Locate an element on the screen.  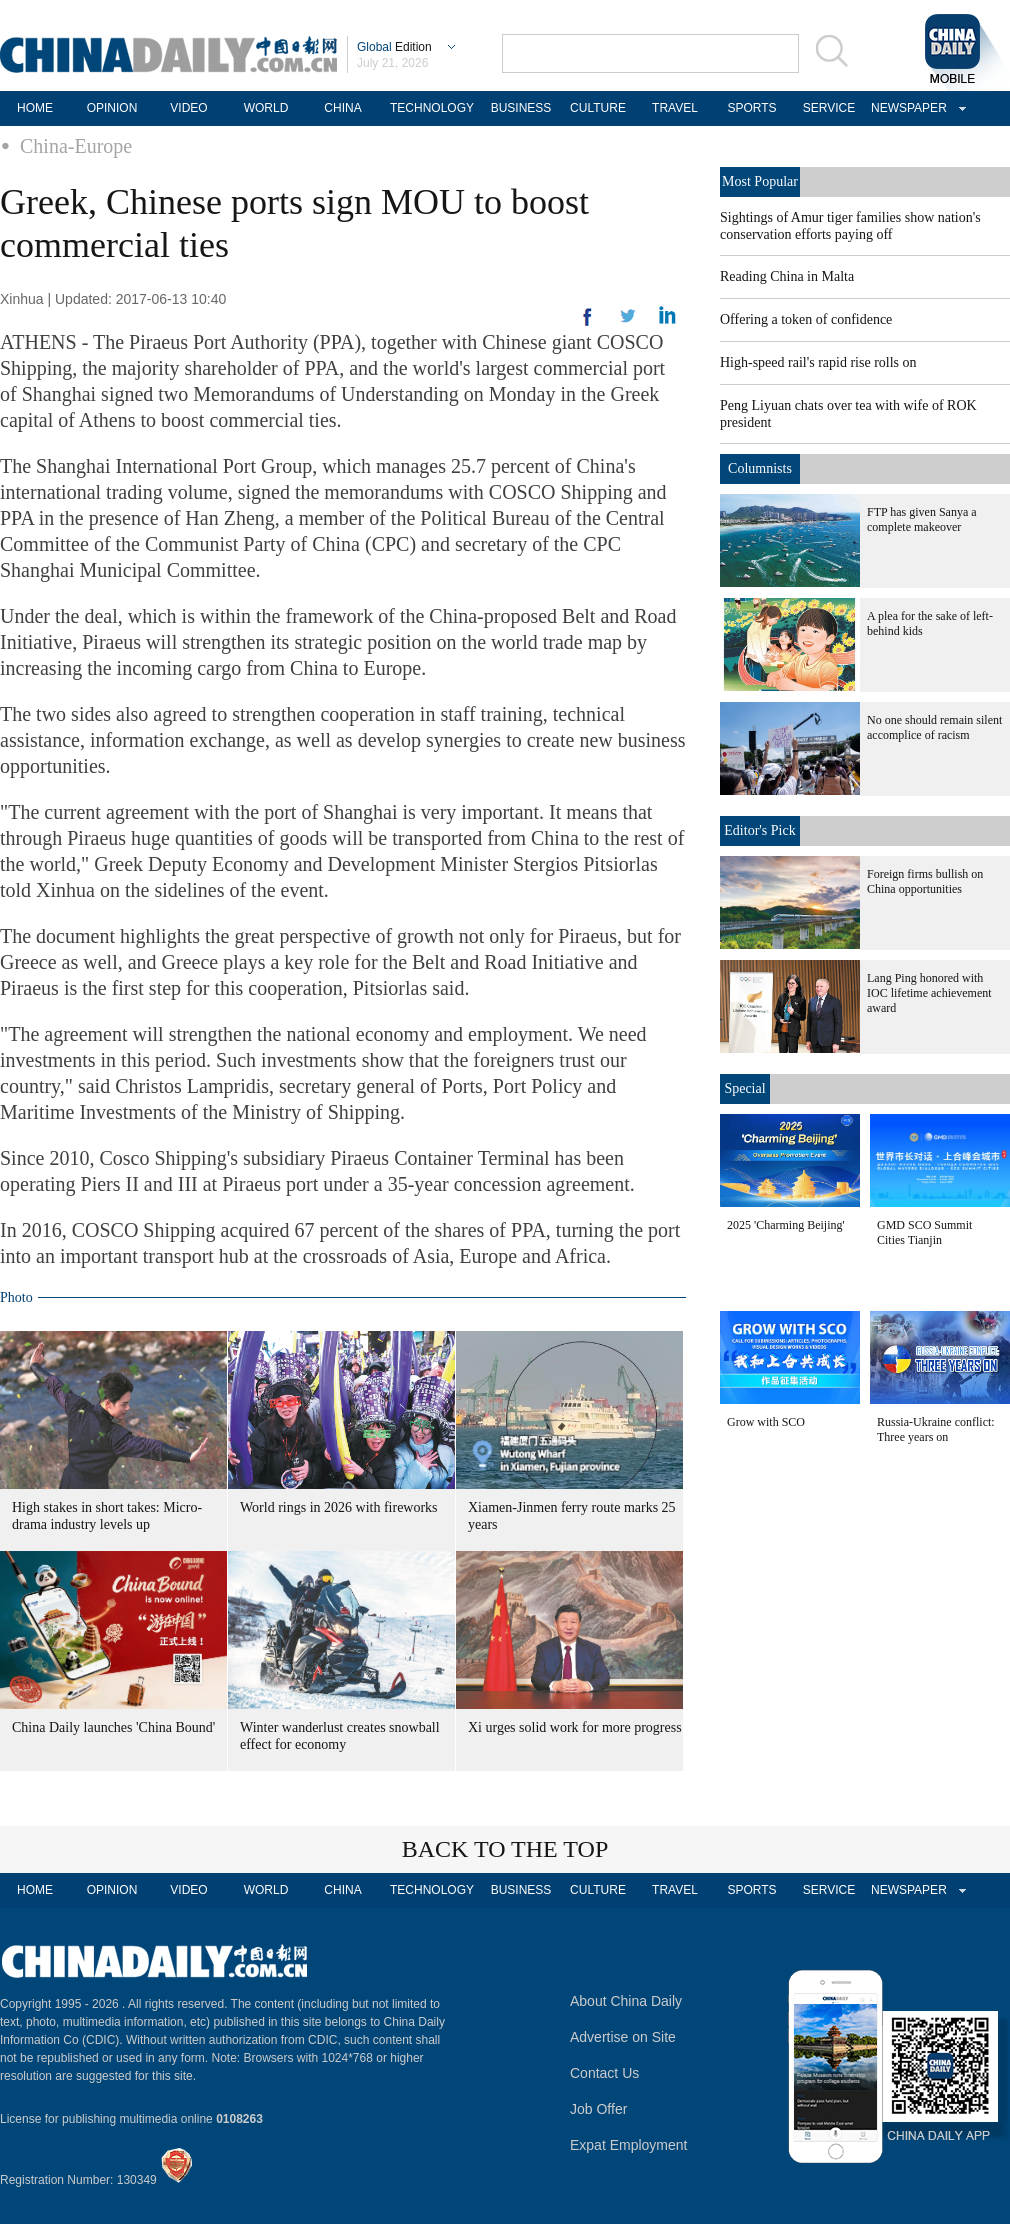
Edition is located at coordinates (394, 47).